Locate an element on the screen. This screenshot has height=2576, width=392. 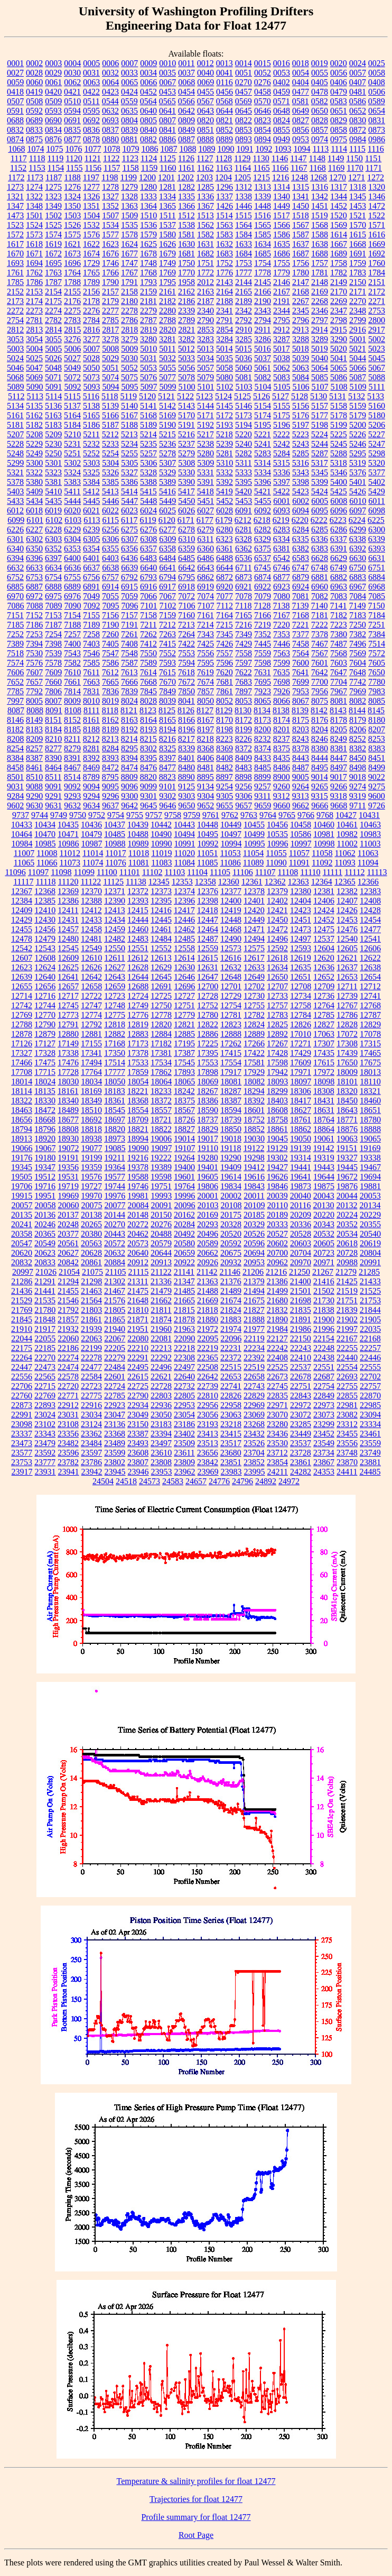
6353 is located at coordinates (72, 548).